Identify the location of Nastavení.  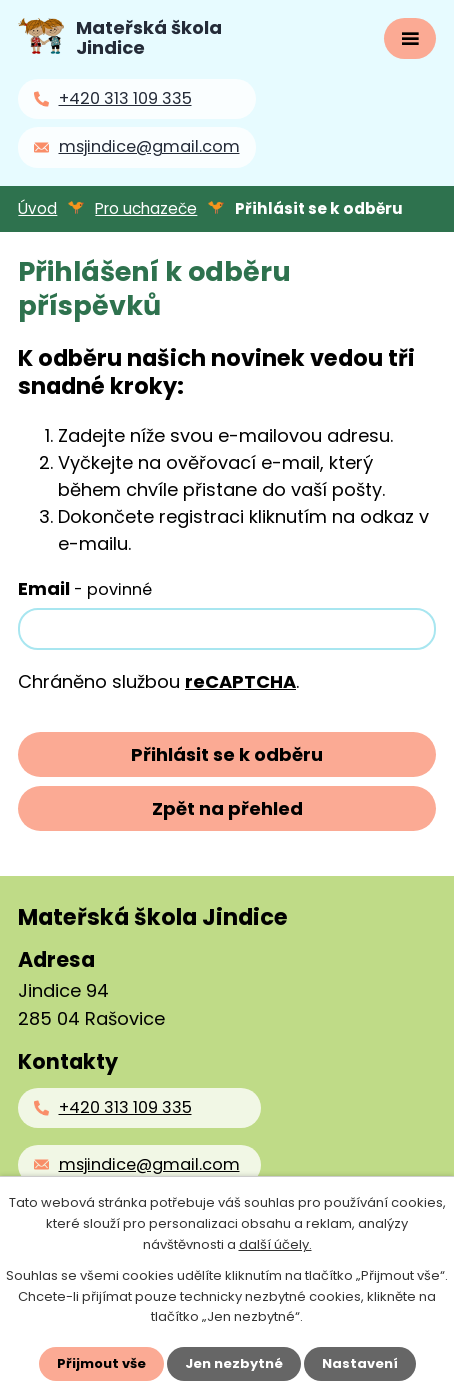
(360, 1363).